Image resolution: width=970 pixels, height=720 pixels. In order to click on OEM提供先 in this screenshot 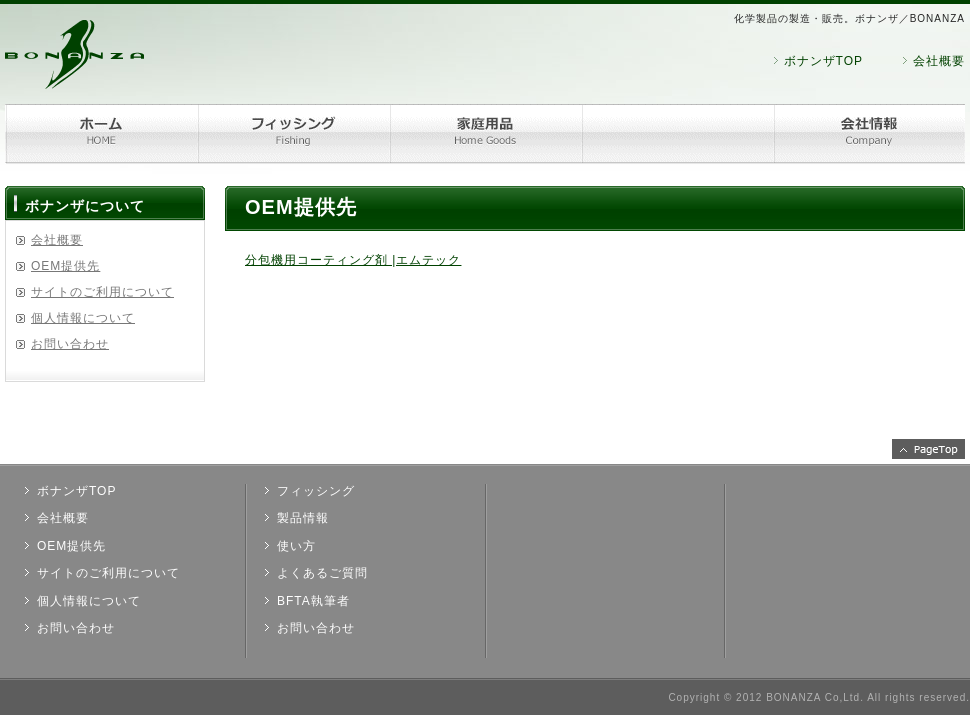, I will do `click(65, 266)`.